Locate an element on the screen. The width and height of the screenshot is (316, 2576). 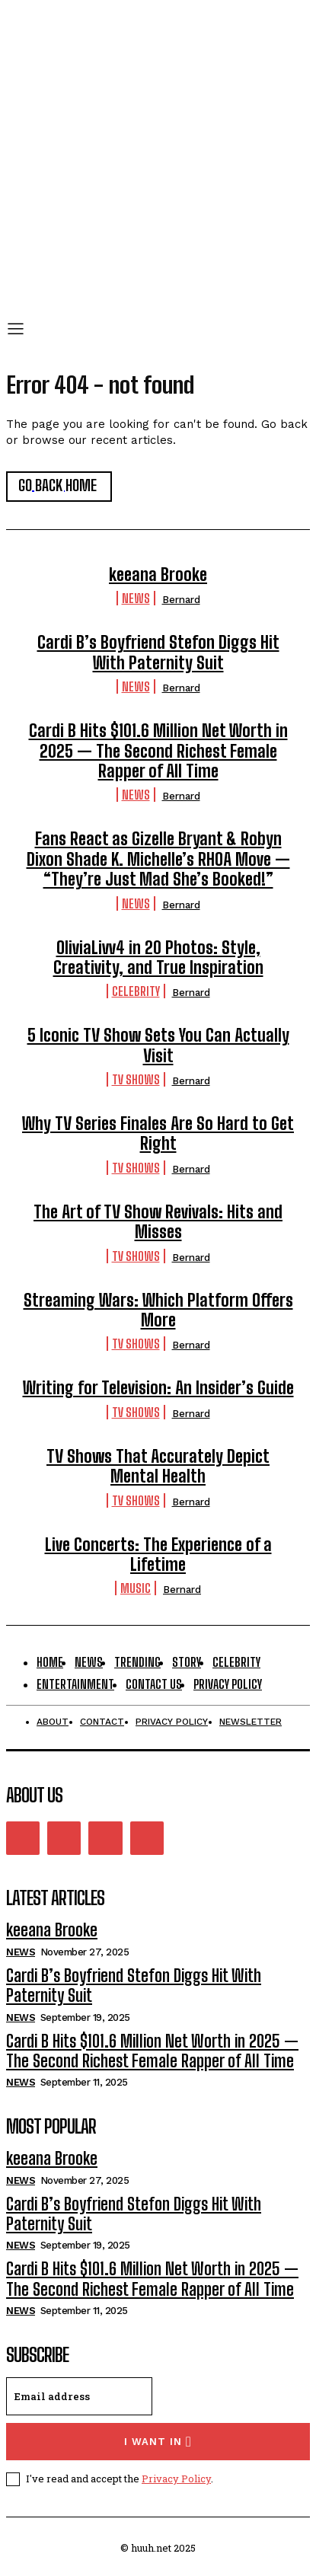
keeana Brooke is located at coordinates (158, 574).